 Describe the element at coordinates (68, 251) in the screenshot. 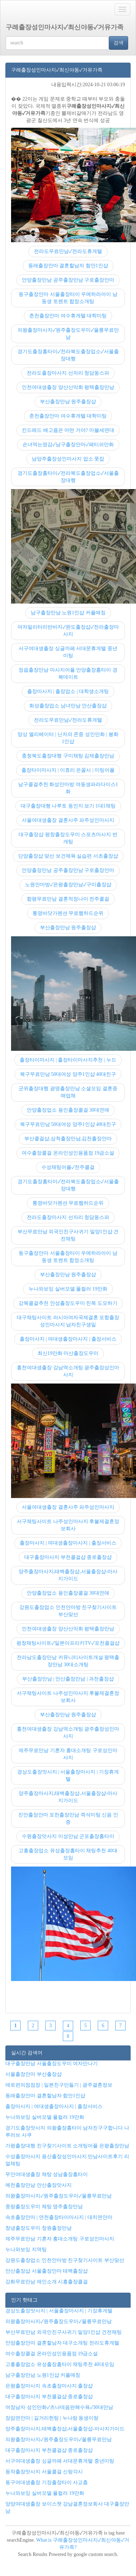

I see `전라도무료만남✓전라도휴게텔` at that location.